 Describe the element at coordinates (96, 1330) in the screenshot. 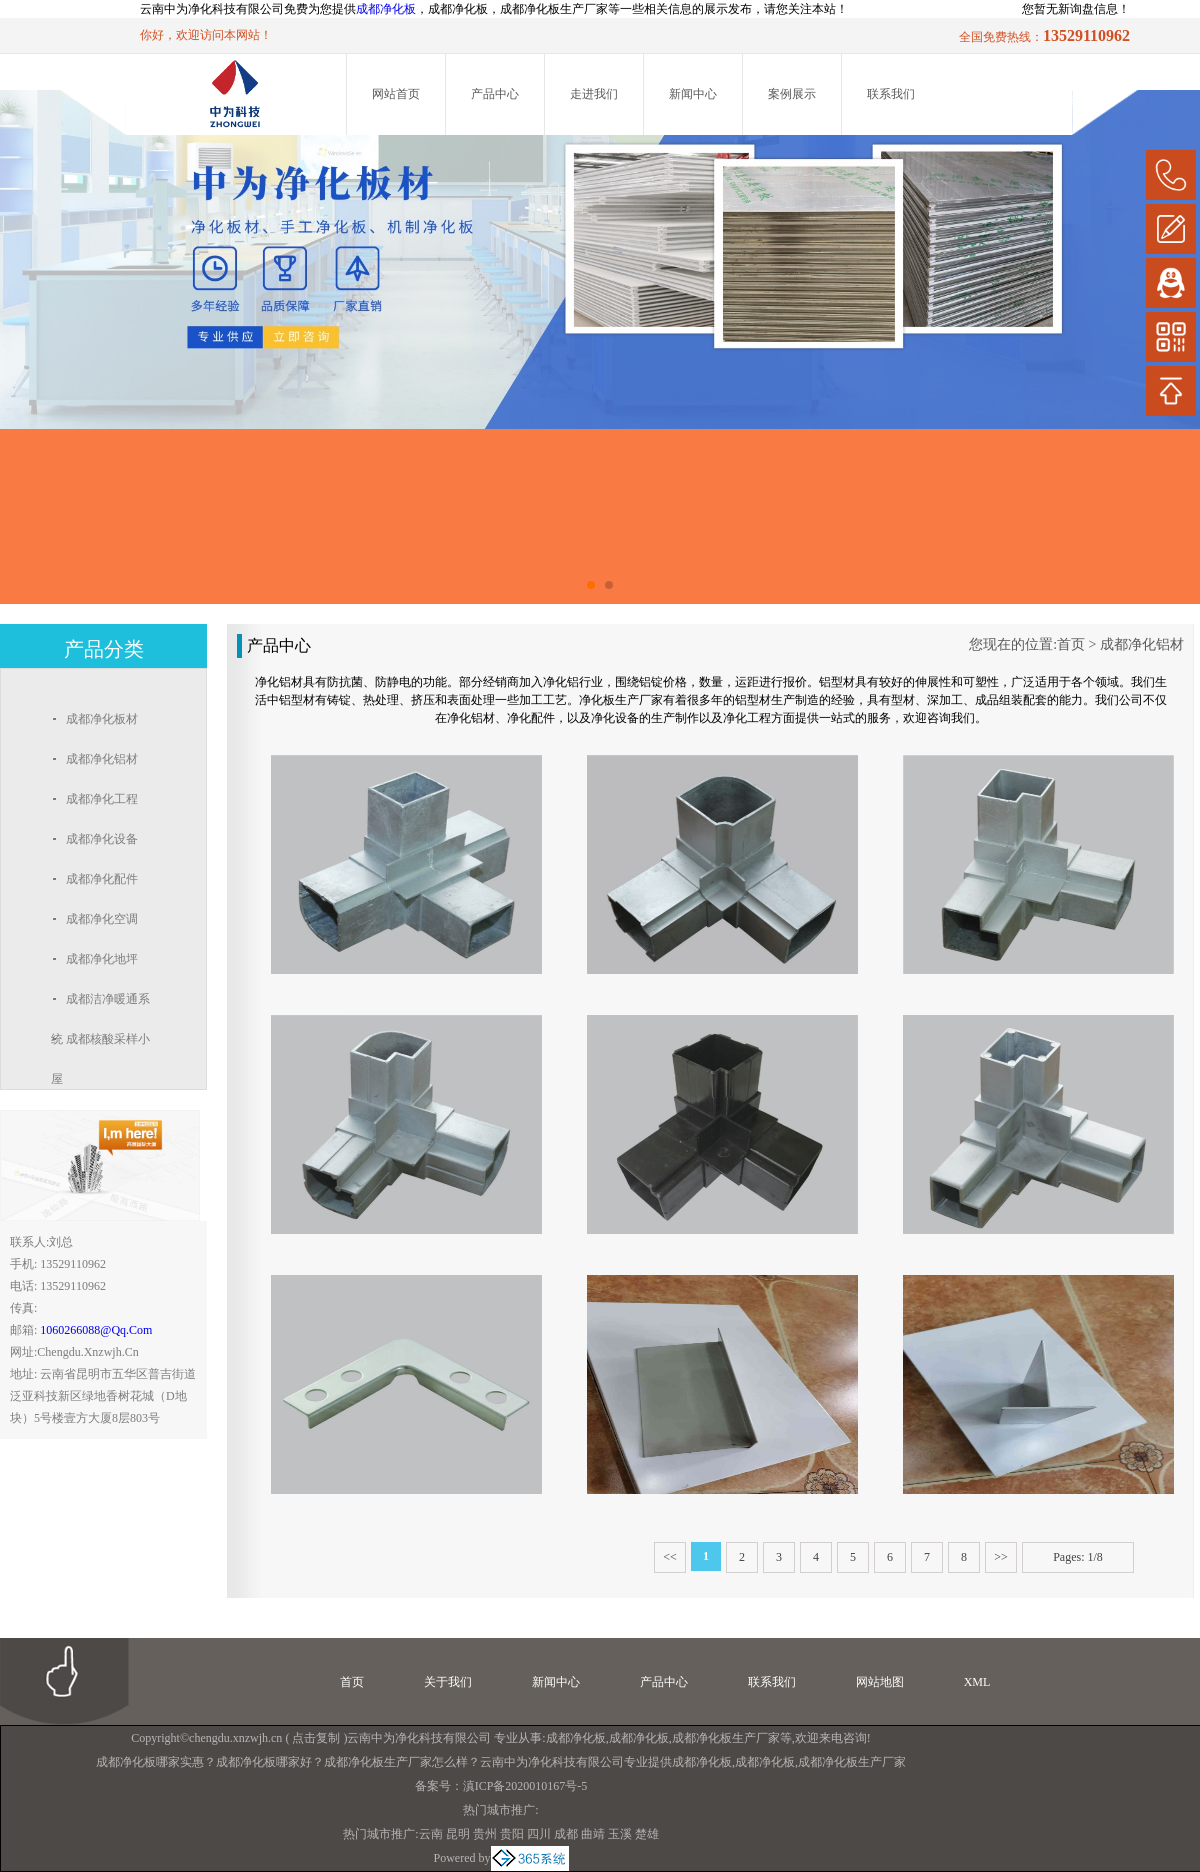

I see `1060266088@qq.com` at that location.